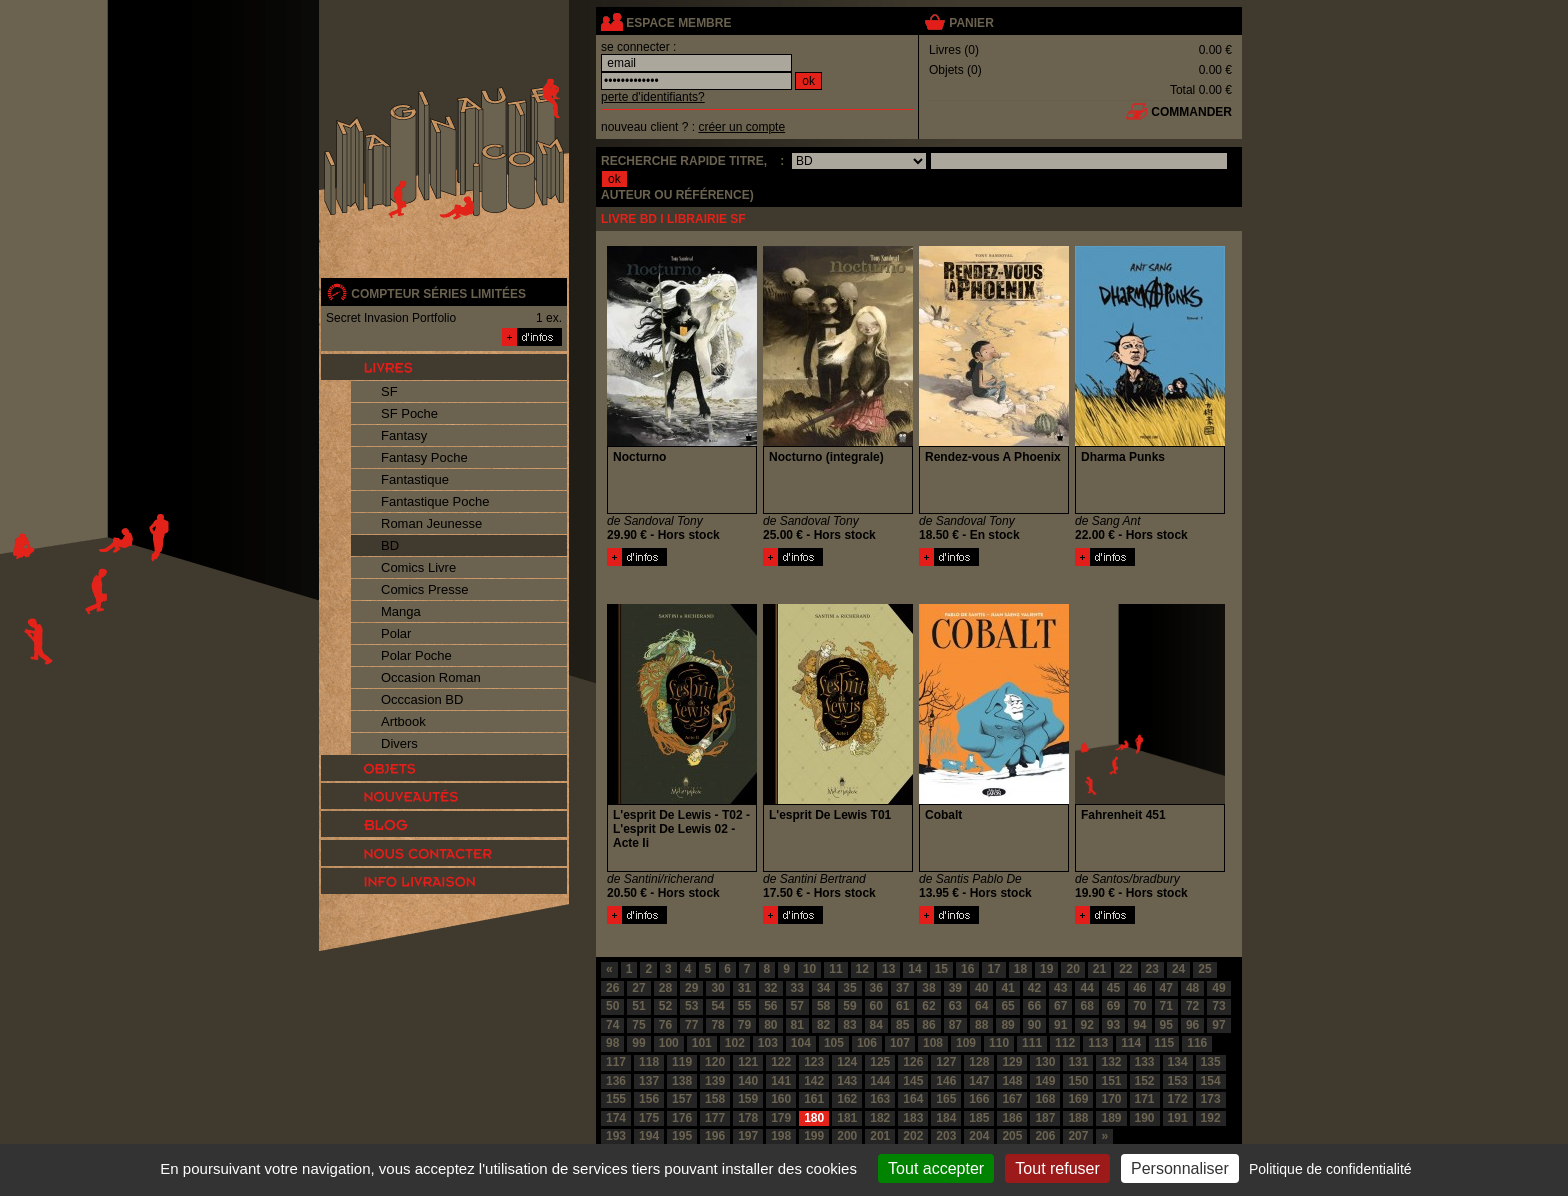 The width and height of the screenshot is (1568, 1196). I want to click on 65, so click(1007, 1006).